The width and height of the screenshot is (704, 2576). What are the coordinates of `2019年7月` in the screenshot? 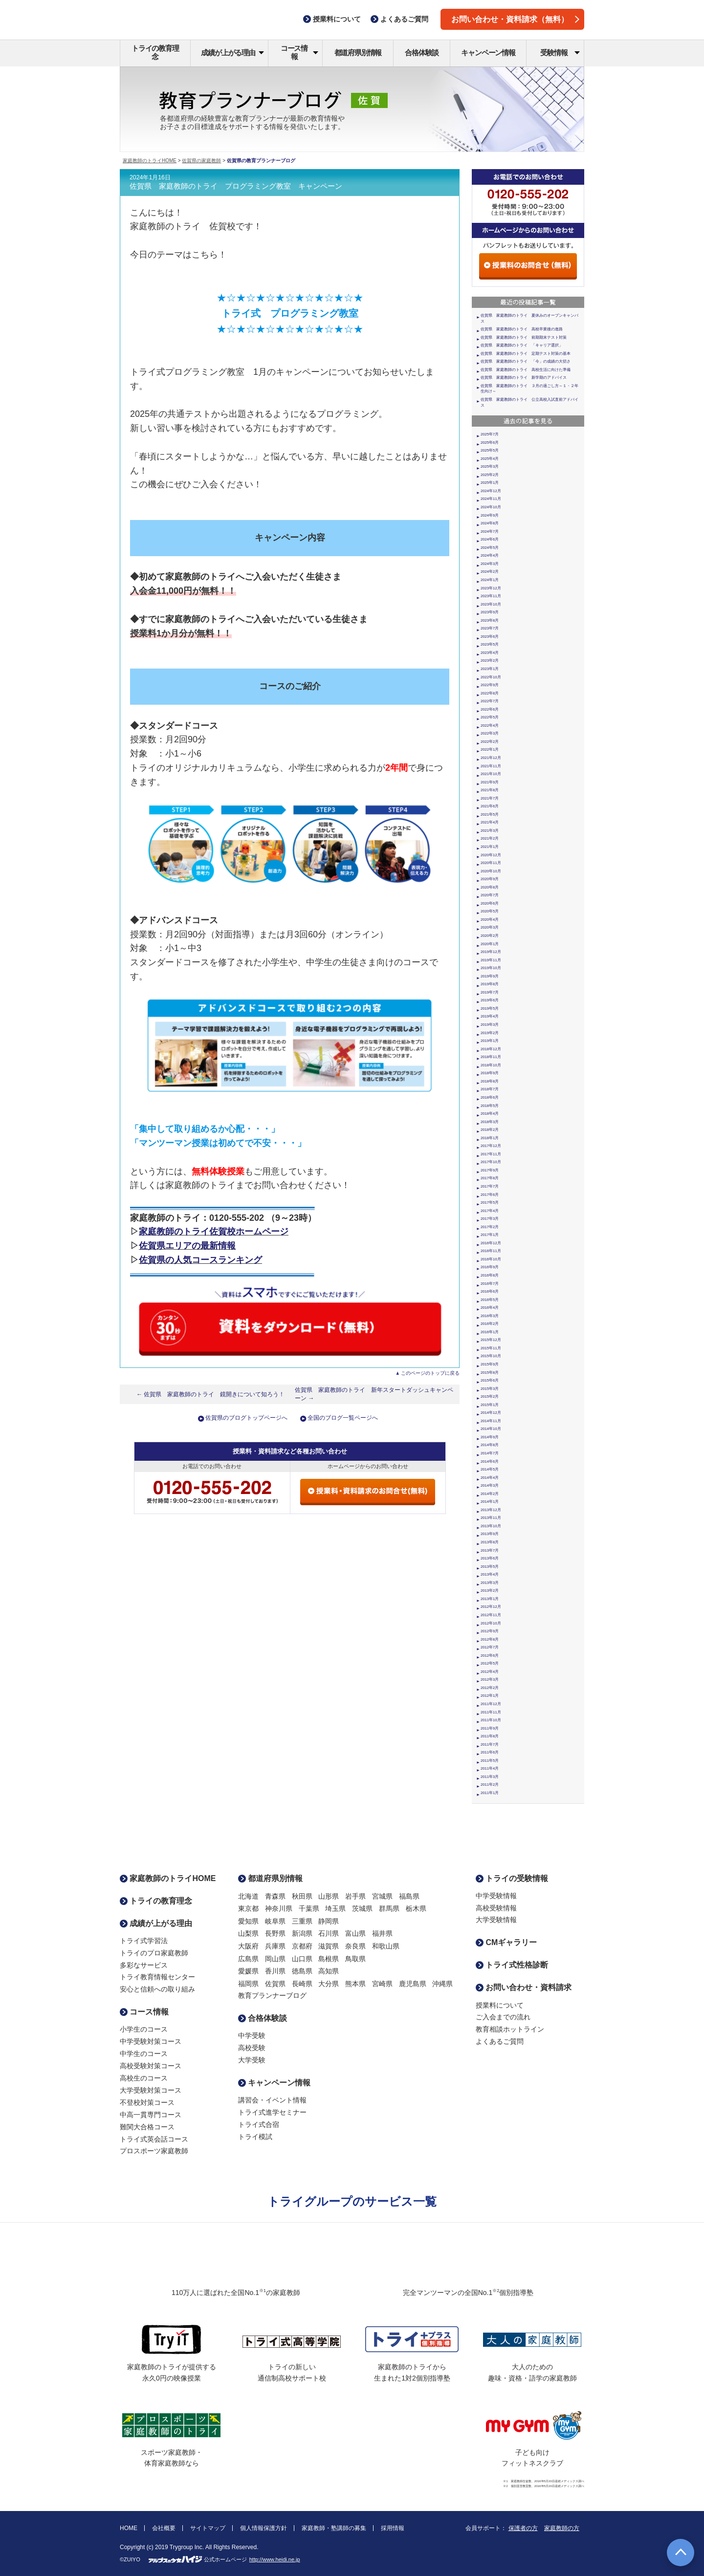 It's located at (490, 992).